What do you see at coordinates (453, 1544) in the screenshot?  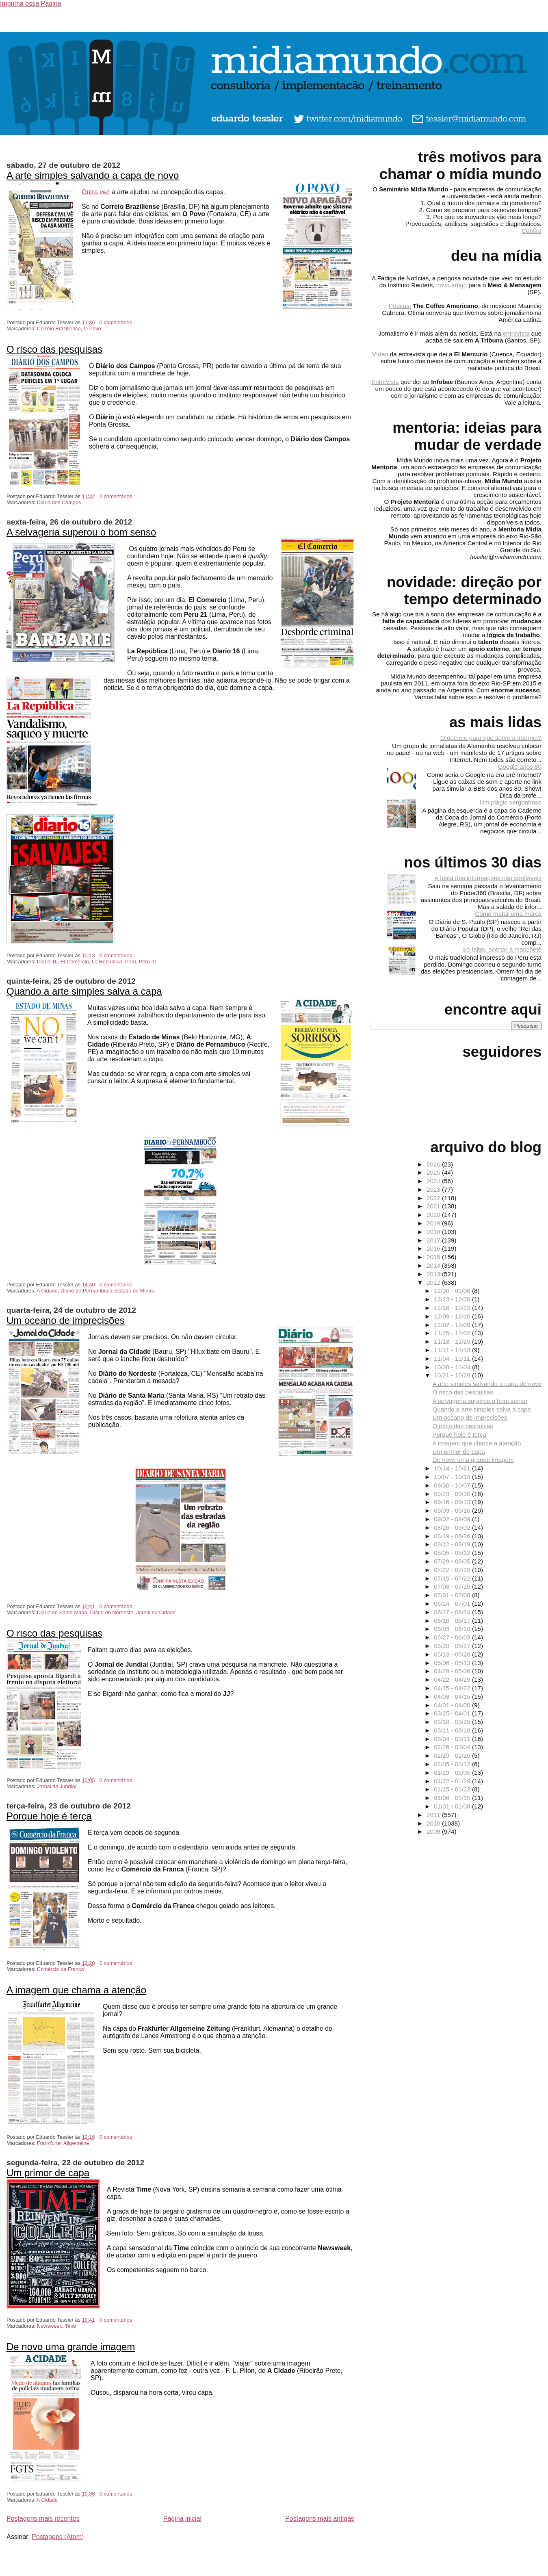 I see `08/12 - 08/19` at bounding box center [453, 1544].